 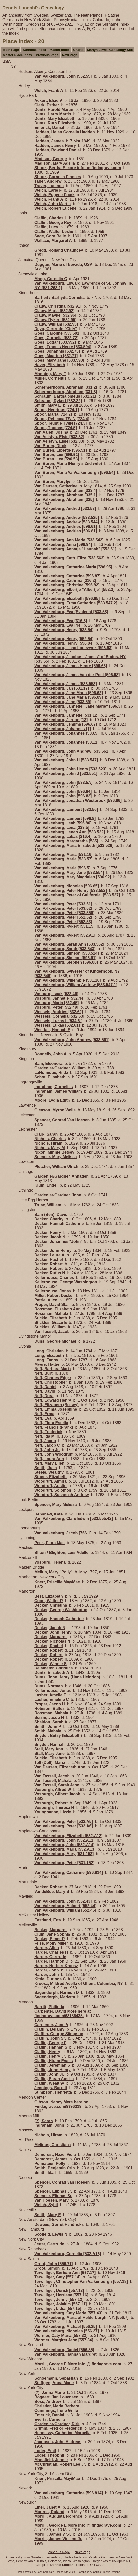 I want to click on Van Tassell, Jacob, so click(x=51, y=1331).